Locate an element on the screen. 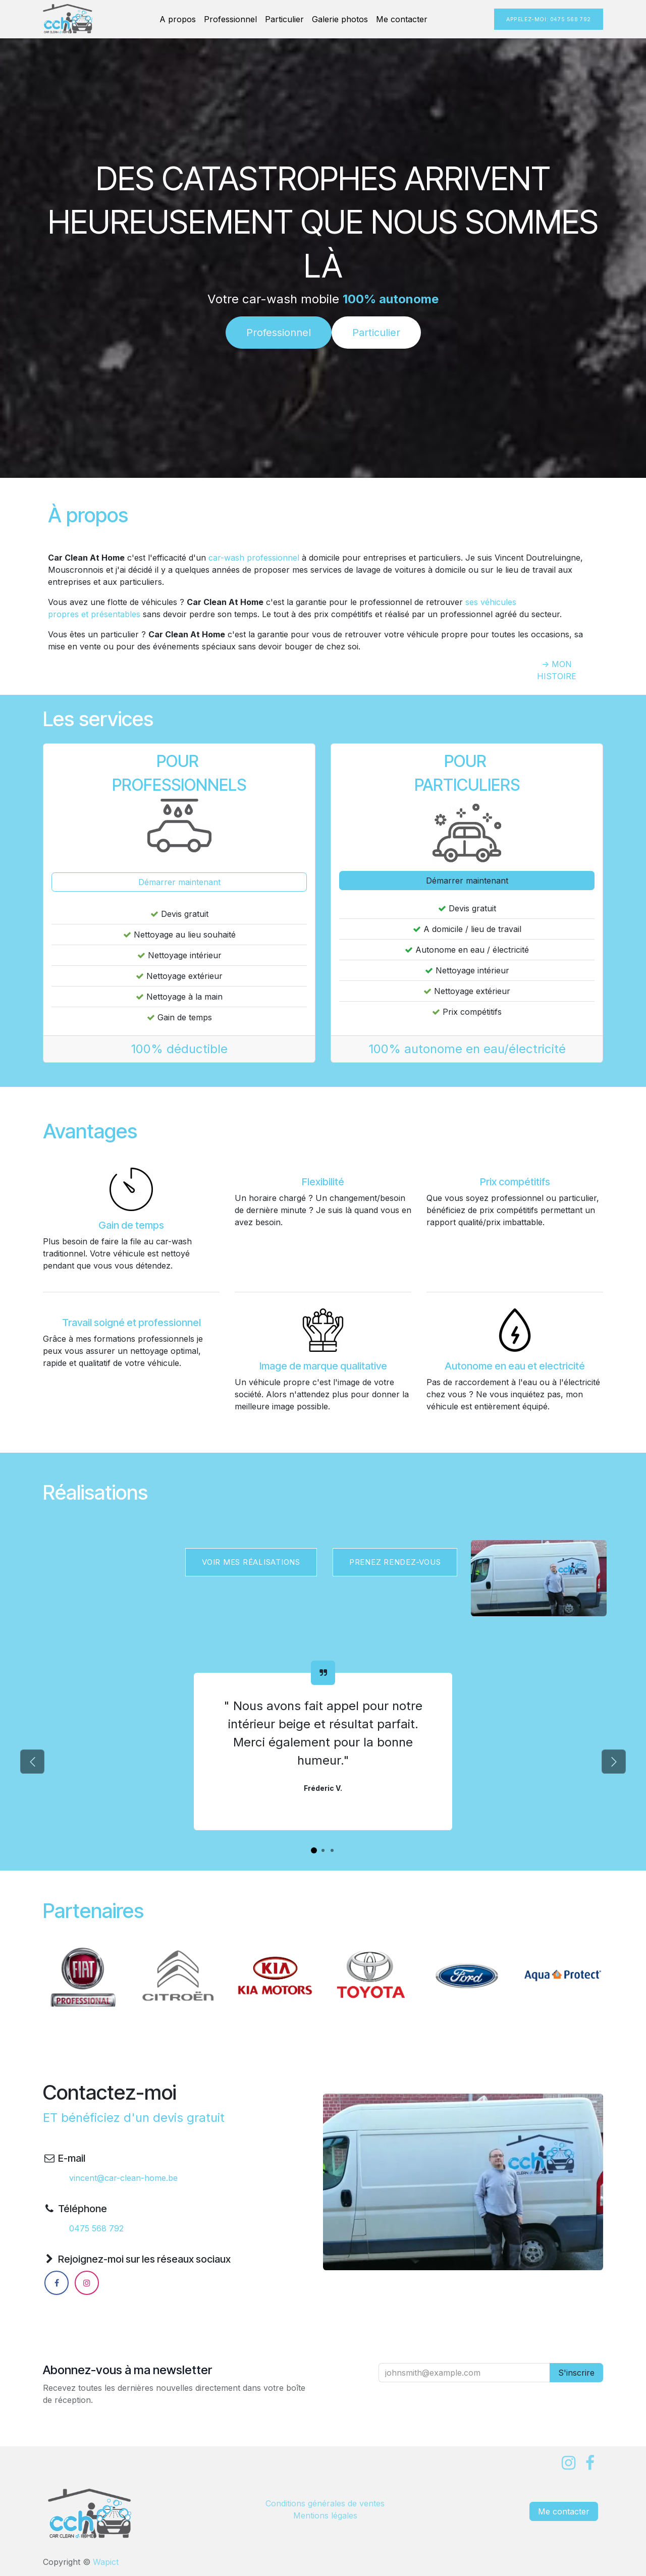  [Précédent] is located at coordinates (32, 1762).